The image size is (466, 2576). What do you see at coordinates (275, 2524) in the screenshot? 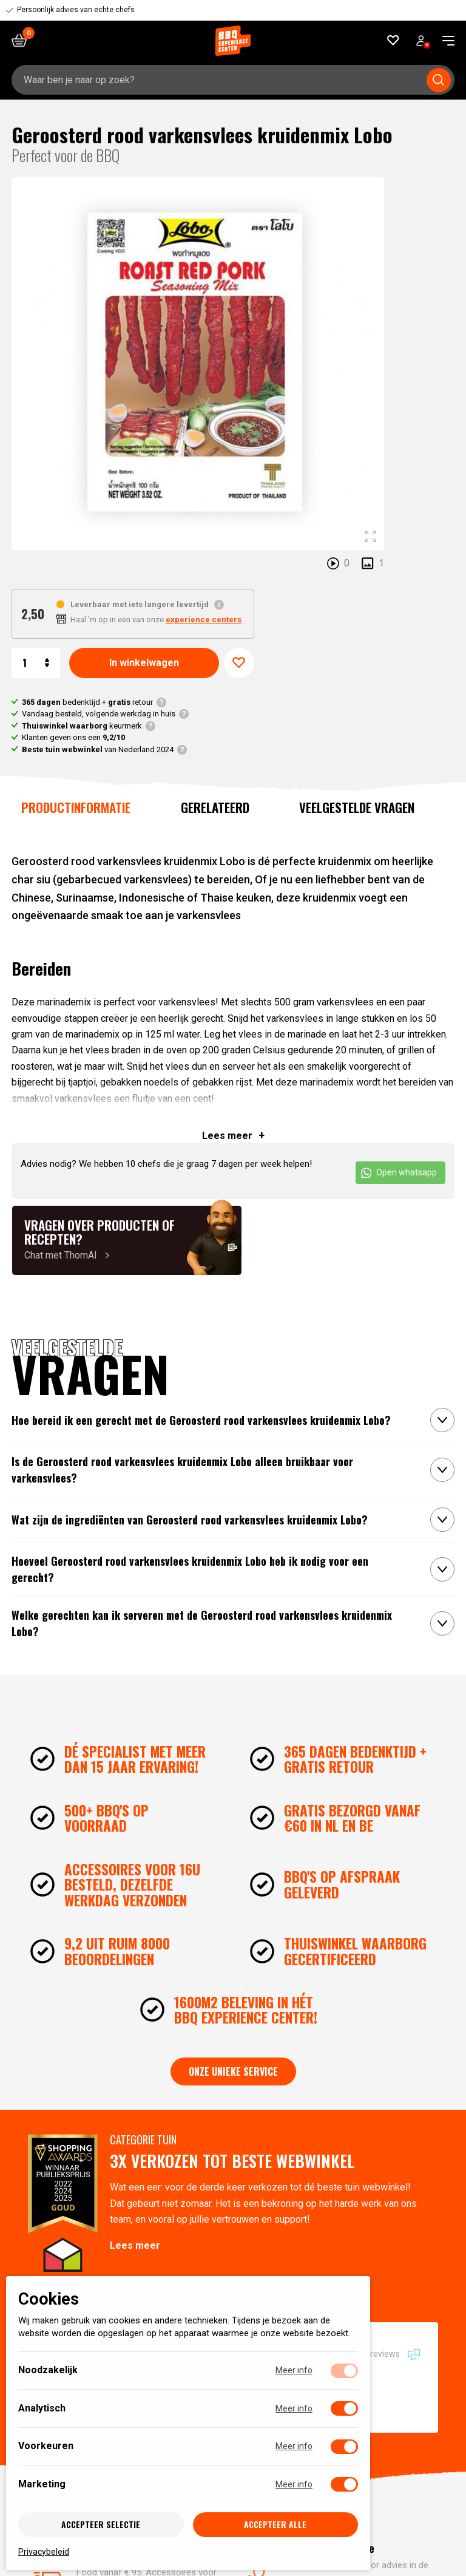
I see `Accepteer alle` at bounding box center [275, 2524].